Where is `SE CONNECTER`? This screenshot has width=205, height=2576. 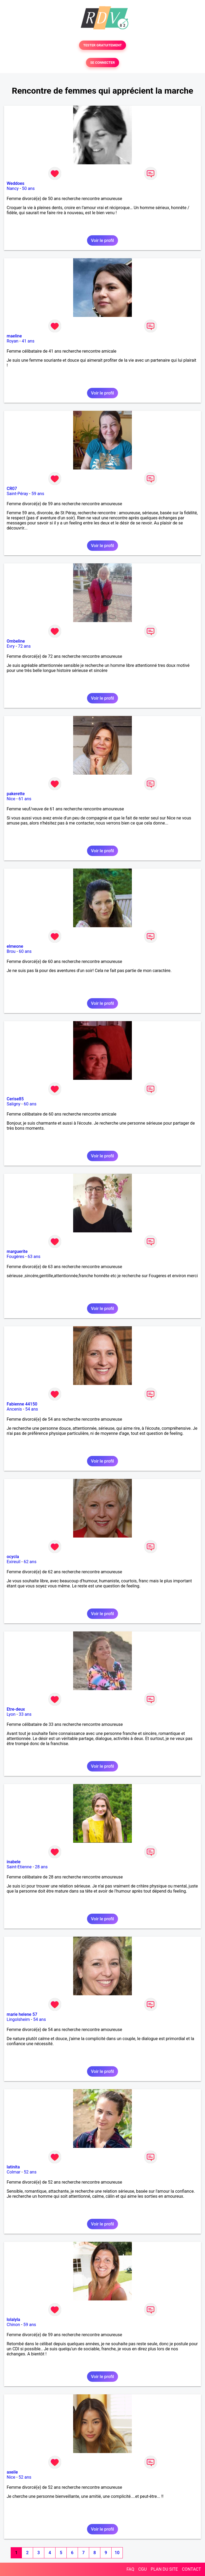 SE CONNECTER is located at coordinates (102, 63).